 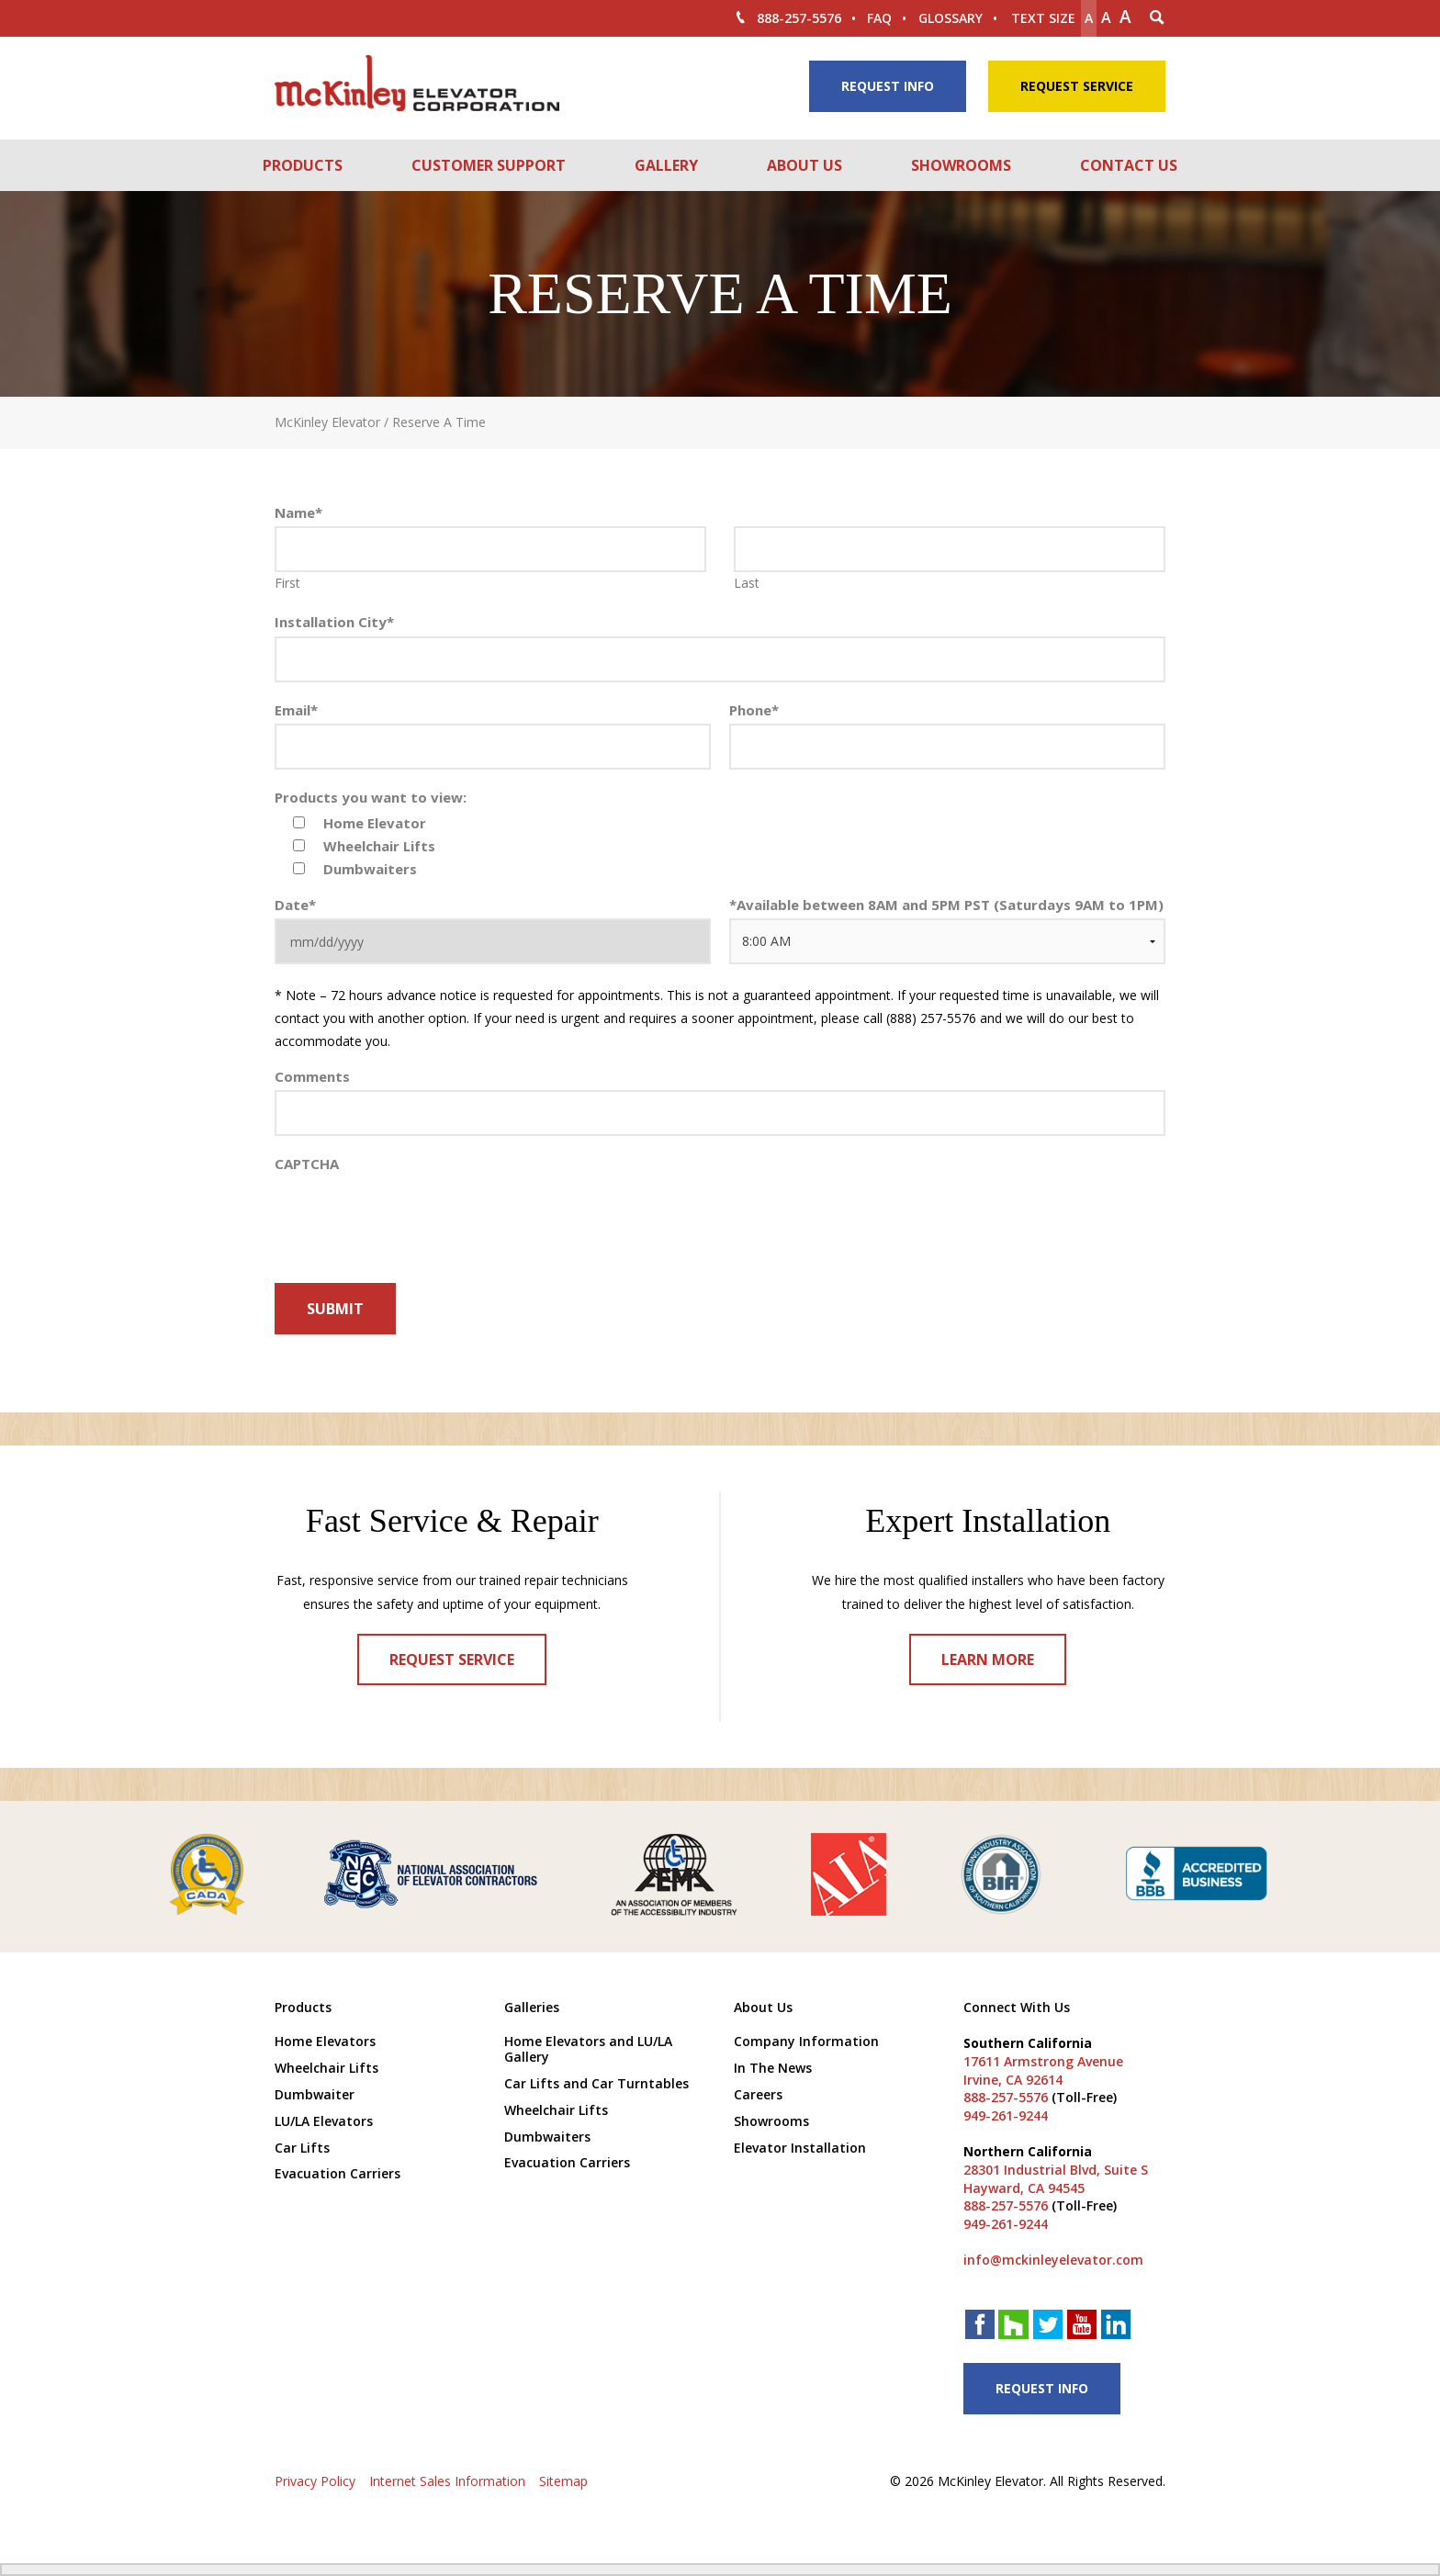 I want to click on Phone, so click(x=754, y=710).